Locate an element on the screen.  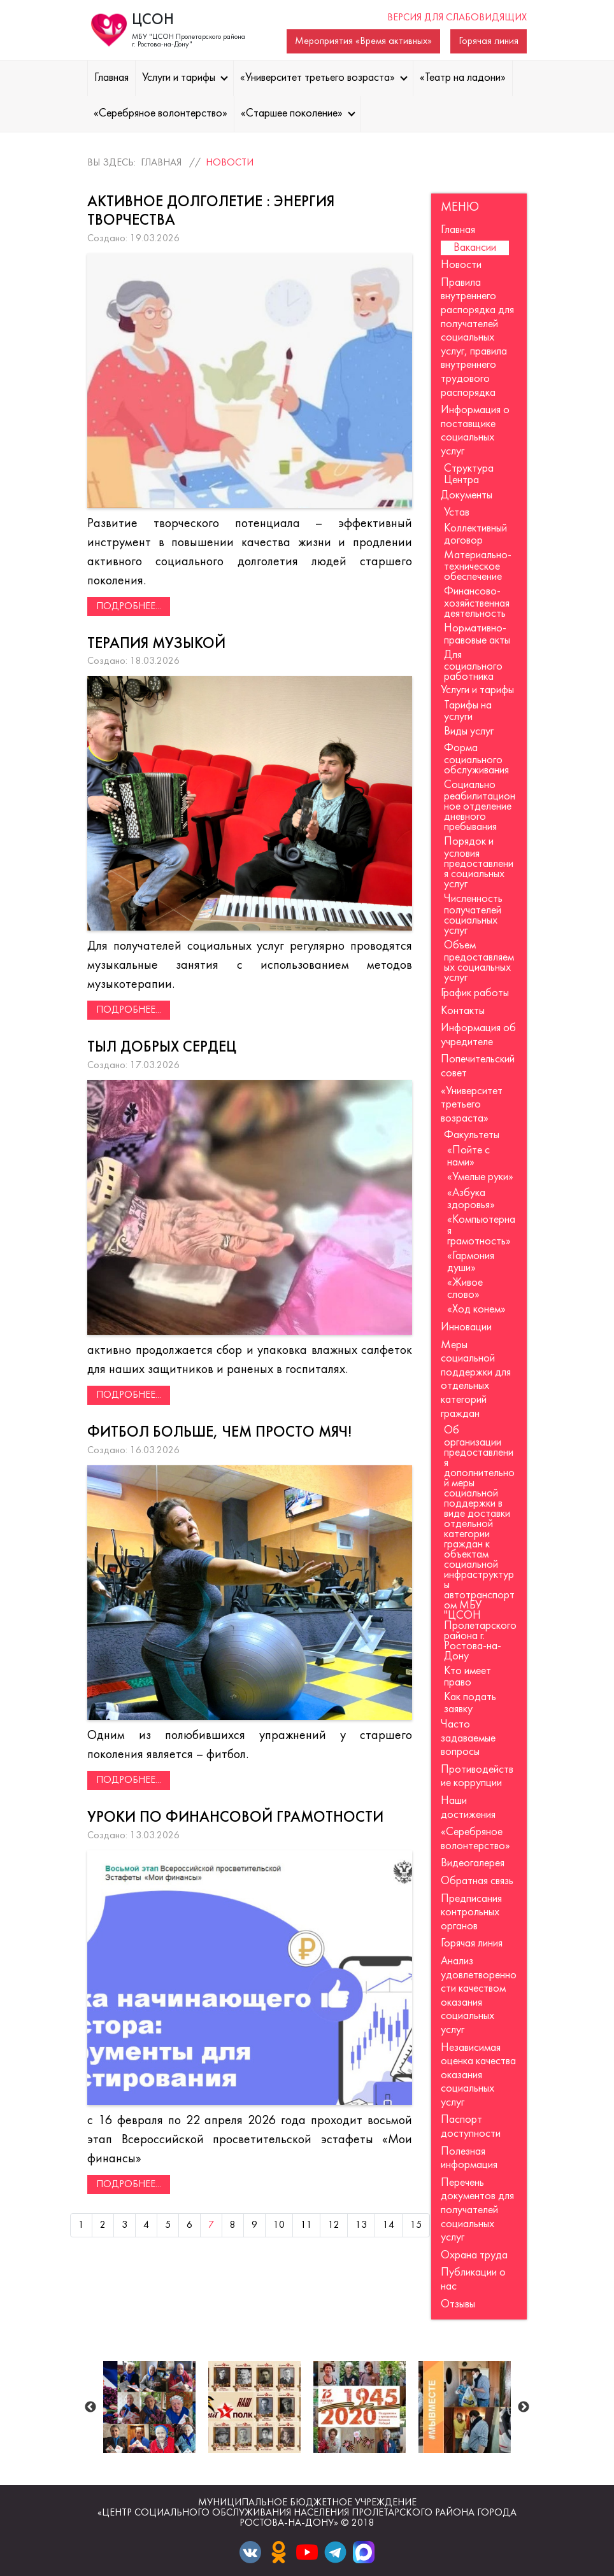
15 is located at coordinates (416, 2225).